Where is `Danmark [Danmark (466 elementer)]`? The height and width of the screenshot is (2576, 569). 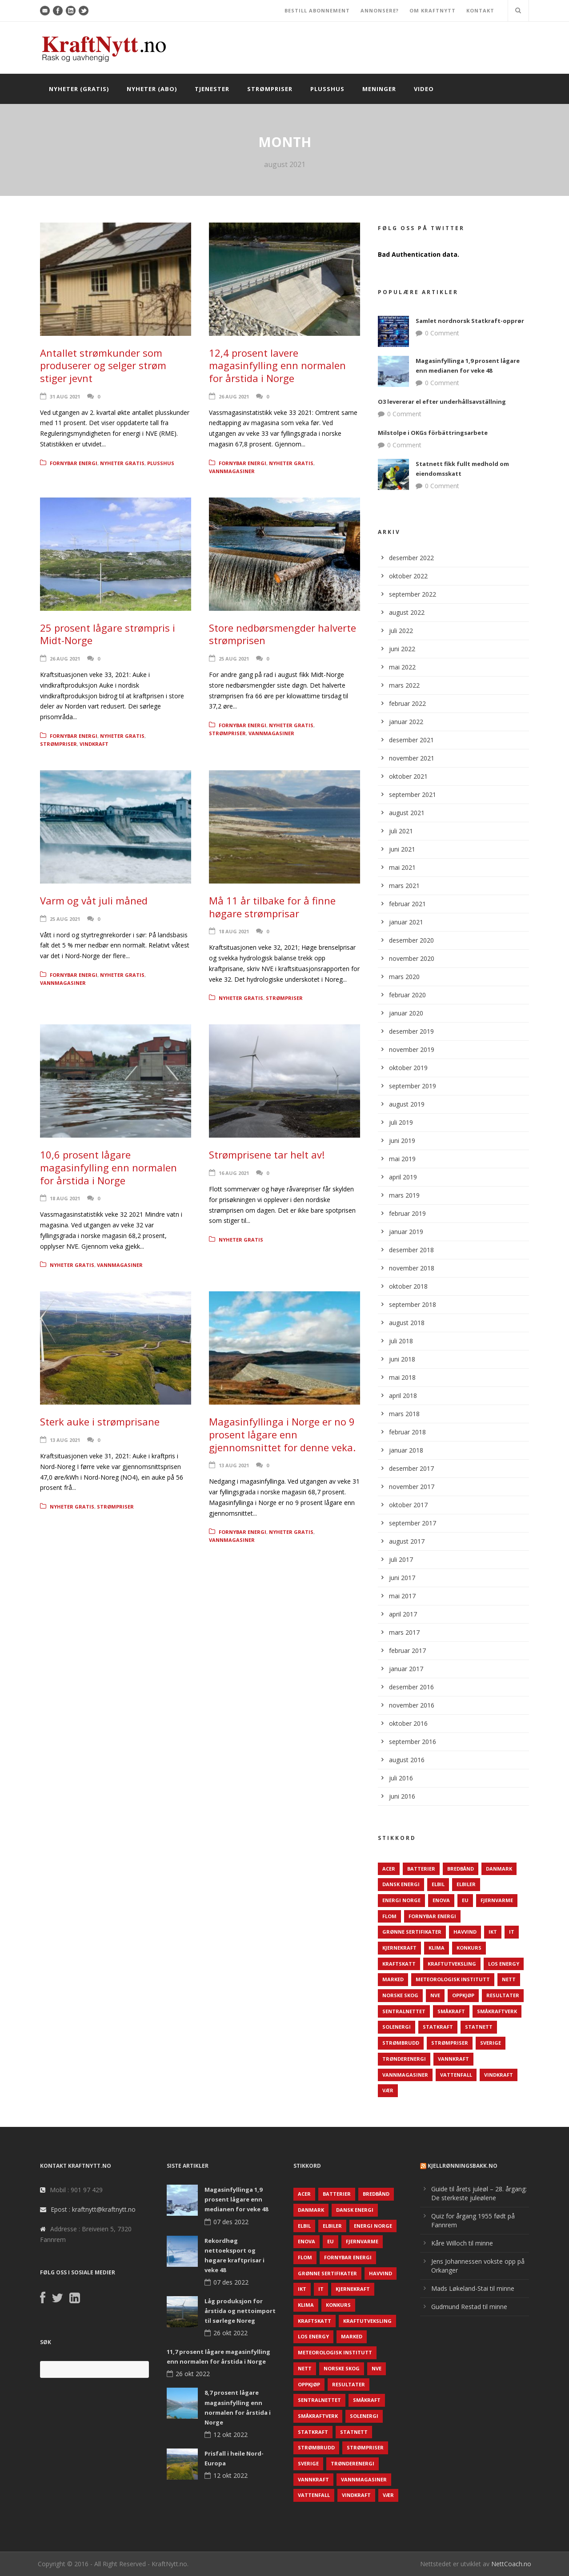 Danmark [Danmark (466 elementer)] is located at coordinates (499, 1868).